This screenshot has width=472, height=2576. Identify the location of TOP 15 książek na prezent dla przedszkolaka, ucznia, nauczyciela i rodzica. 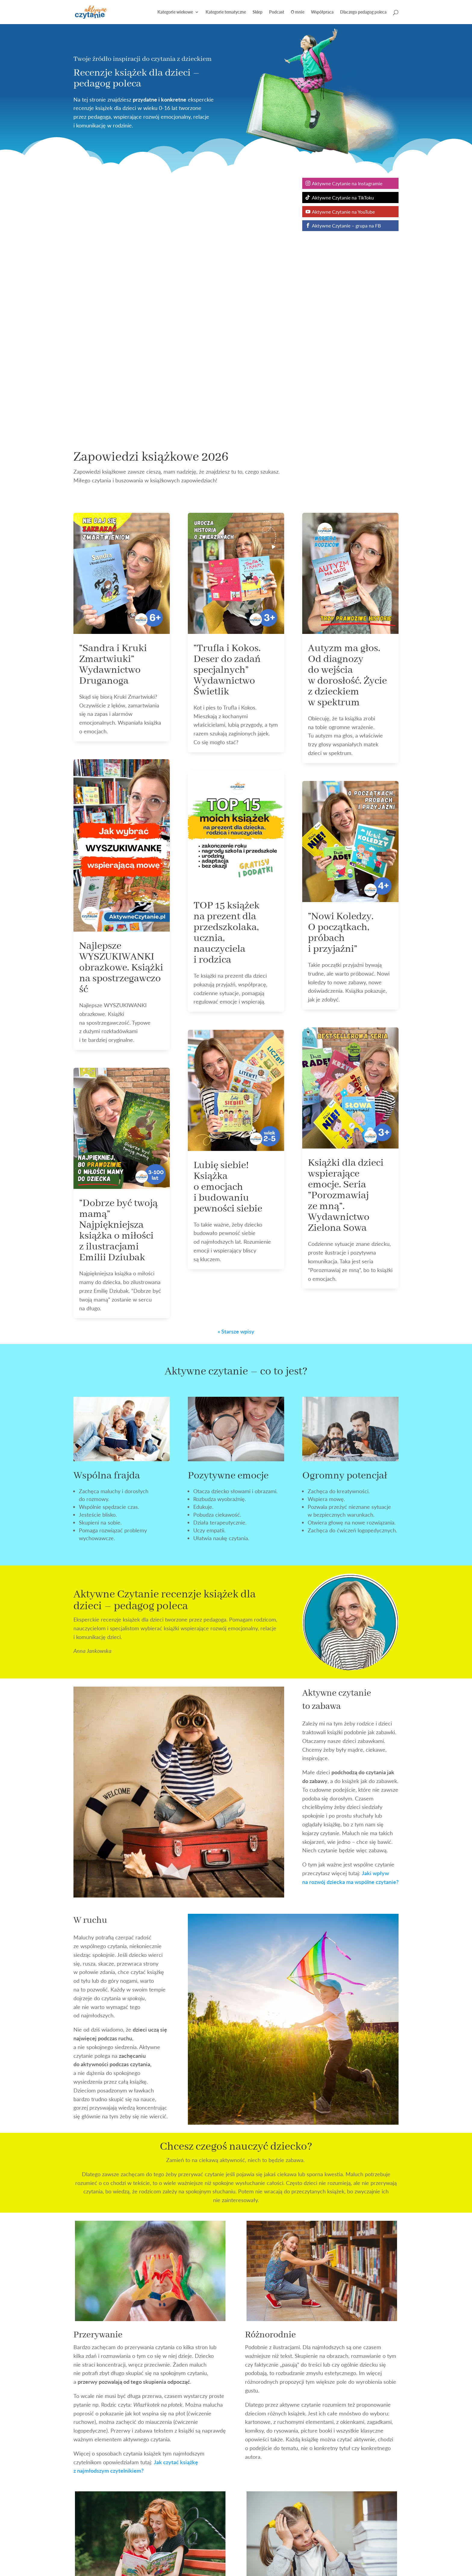
(226, 932).